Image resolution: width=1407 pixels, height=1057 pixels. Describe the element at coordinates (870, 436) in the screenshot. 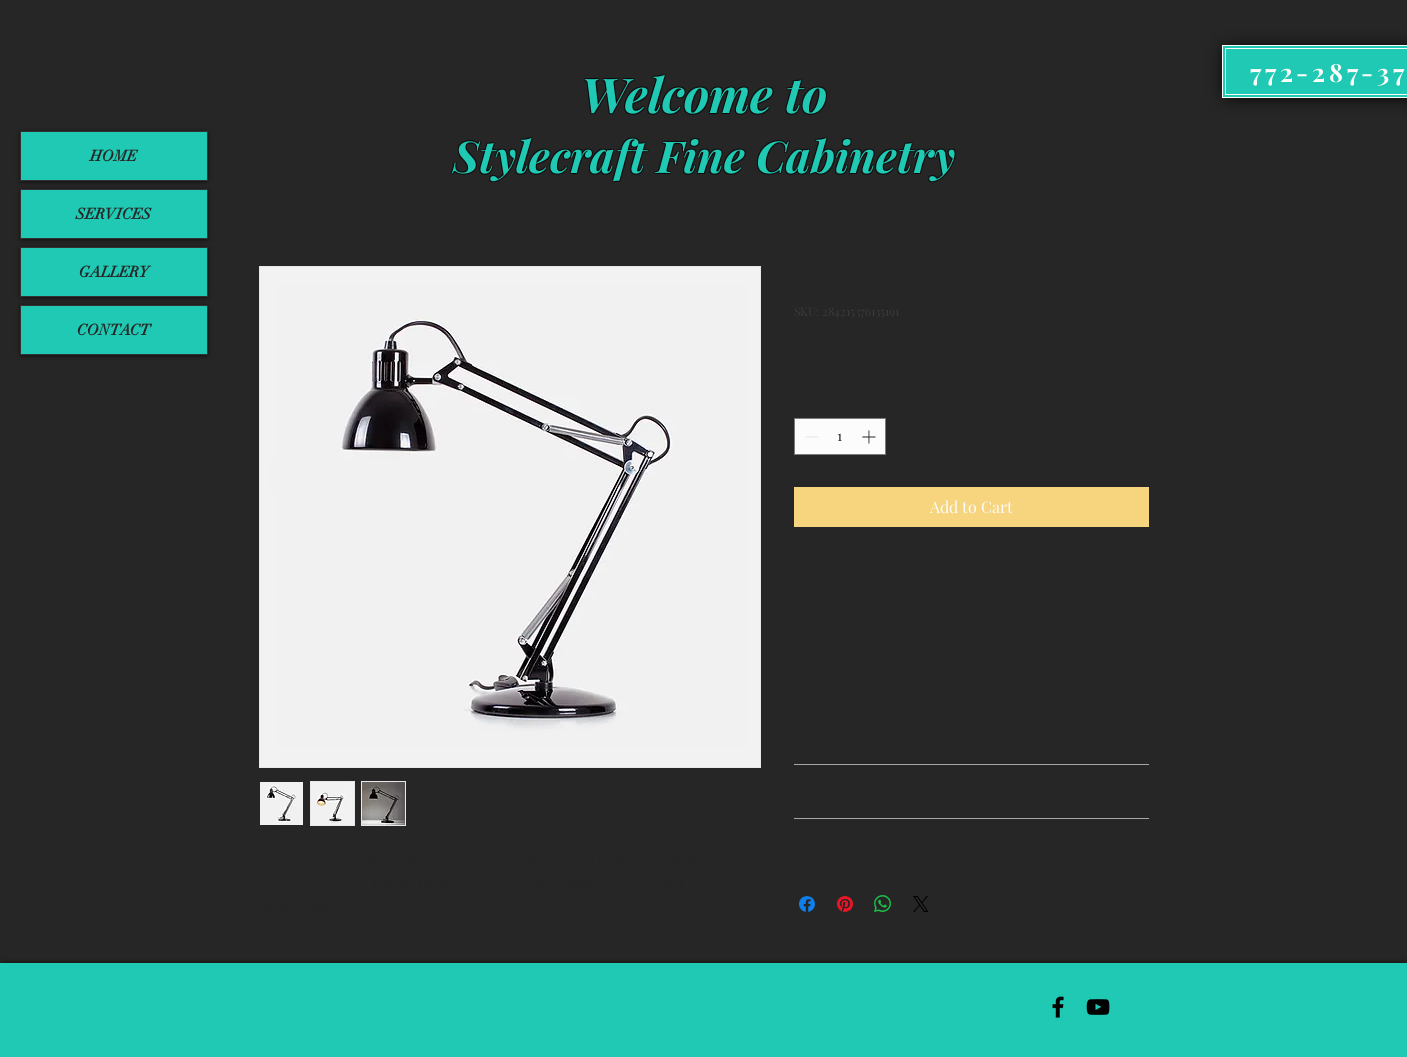

I see `[Increment]` at that location.